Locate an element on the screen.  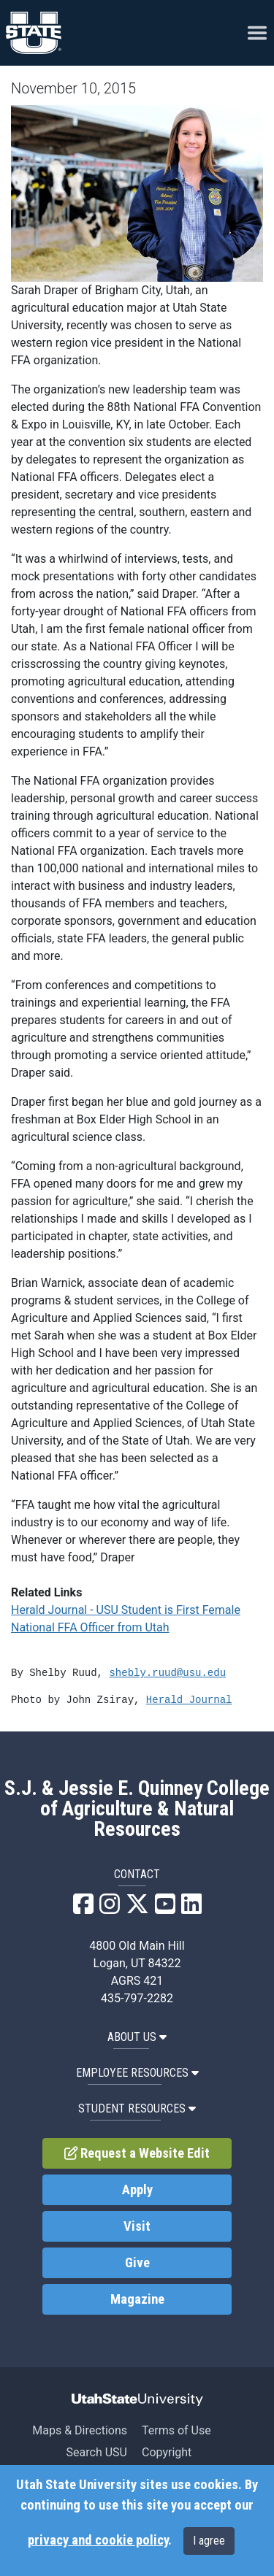
435-797-2282 is located at coordinates (137, 1998).